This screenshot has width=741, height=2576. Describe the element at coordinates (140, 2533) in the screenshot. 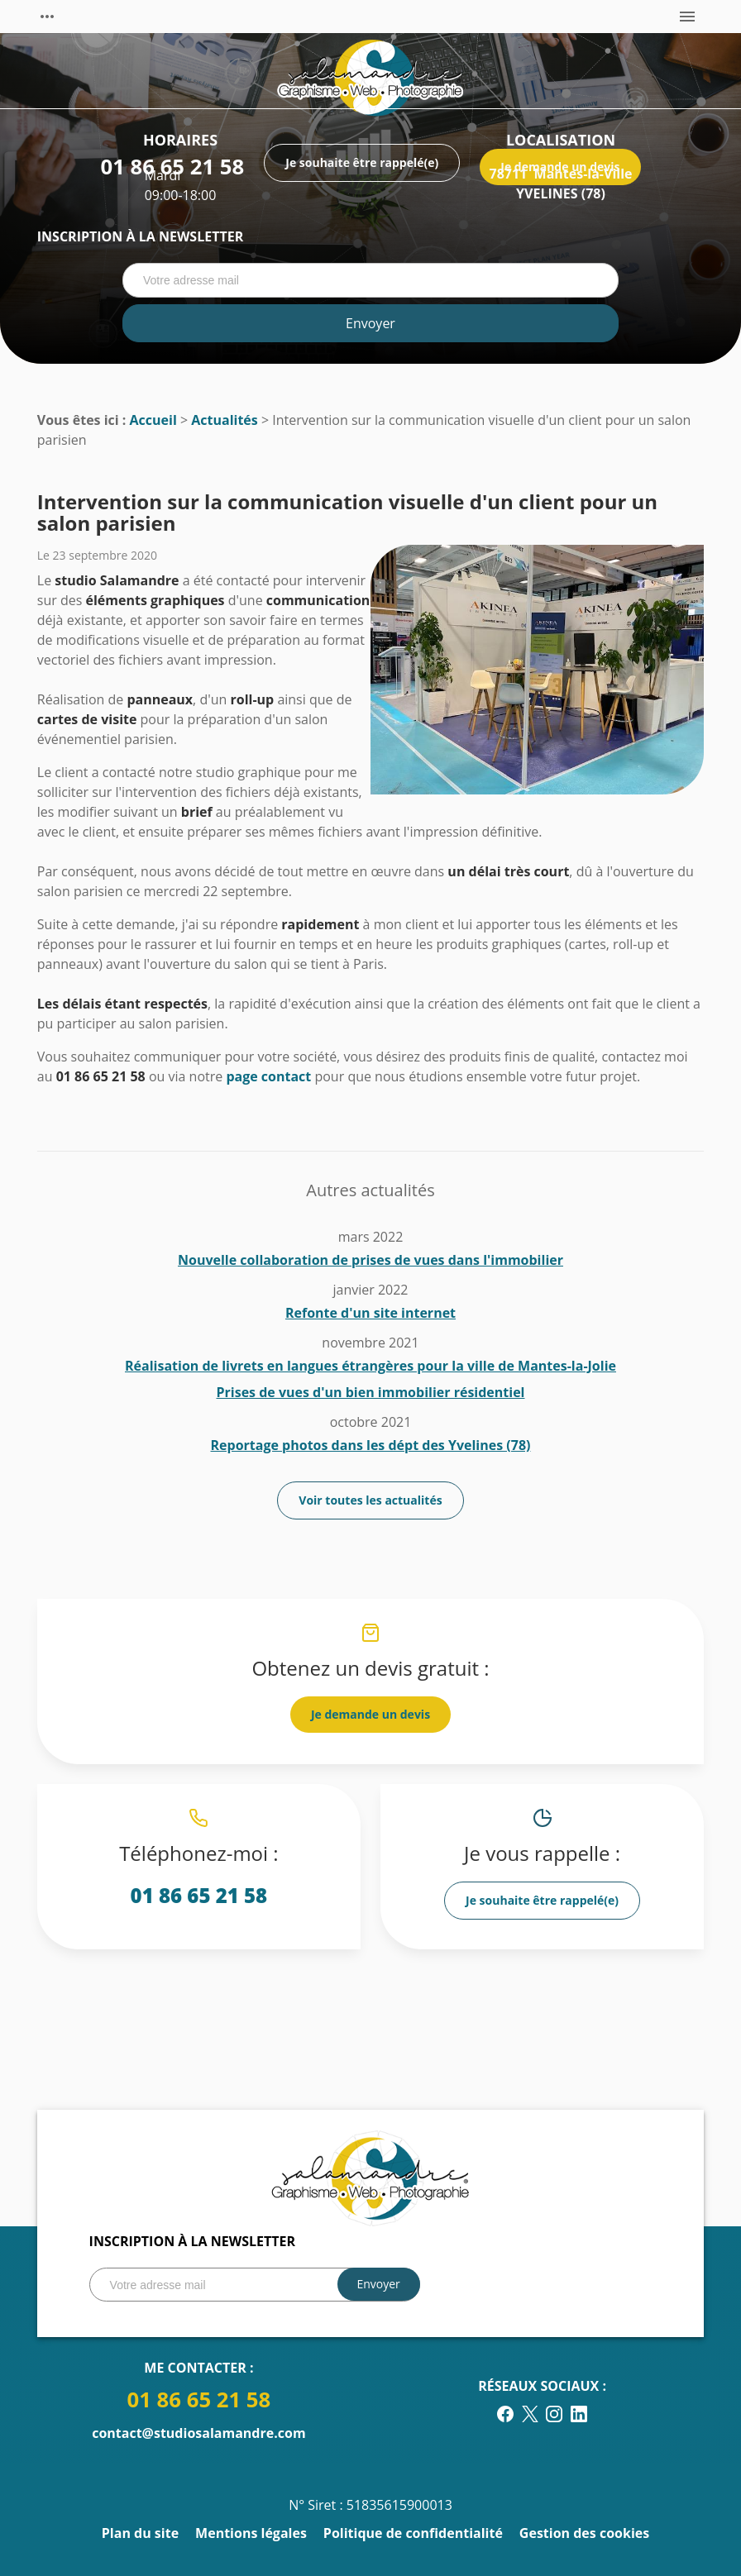

I see `Plan du site` at that location.